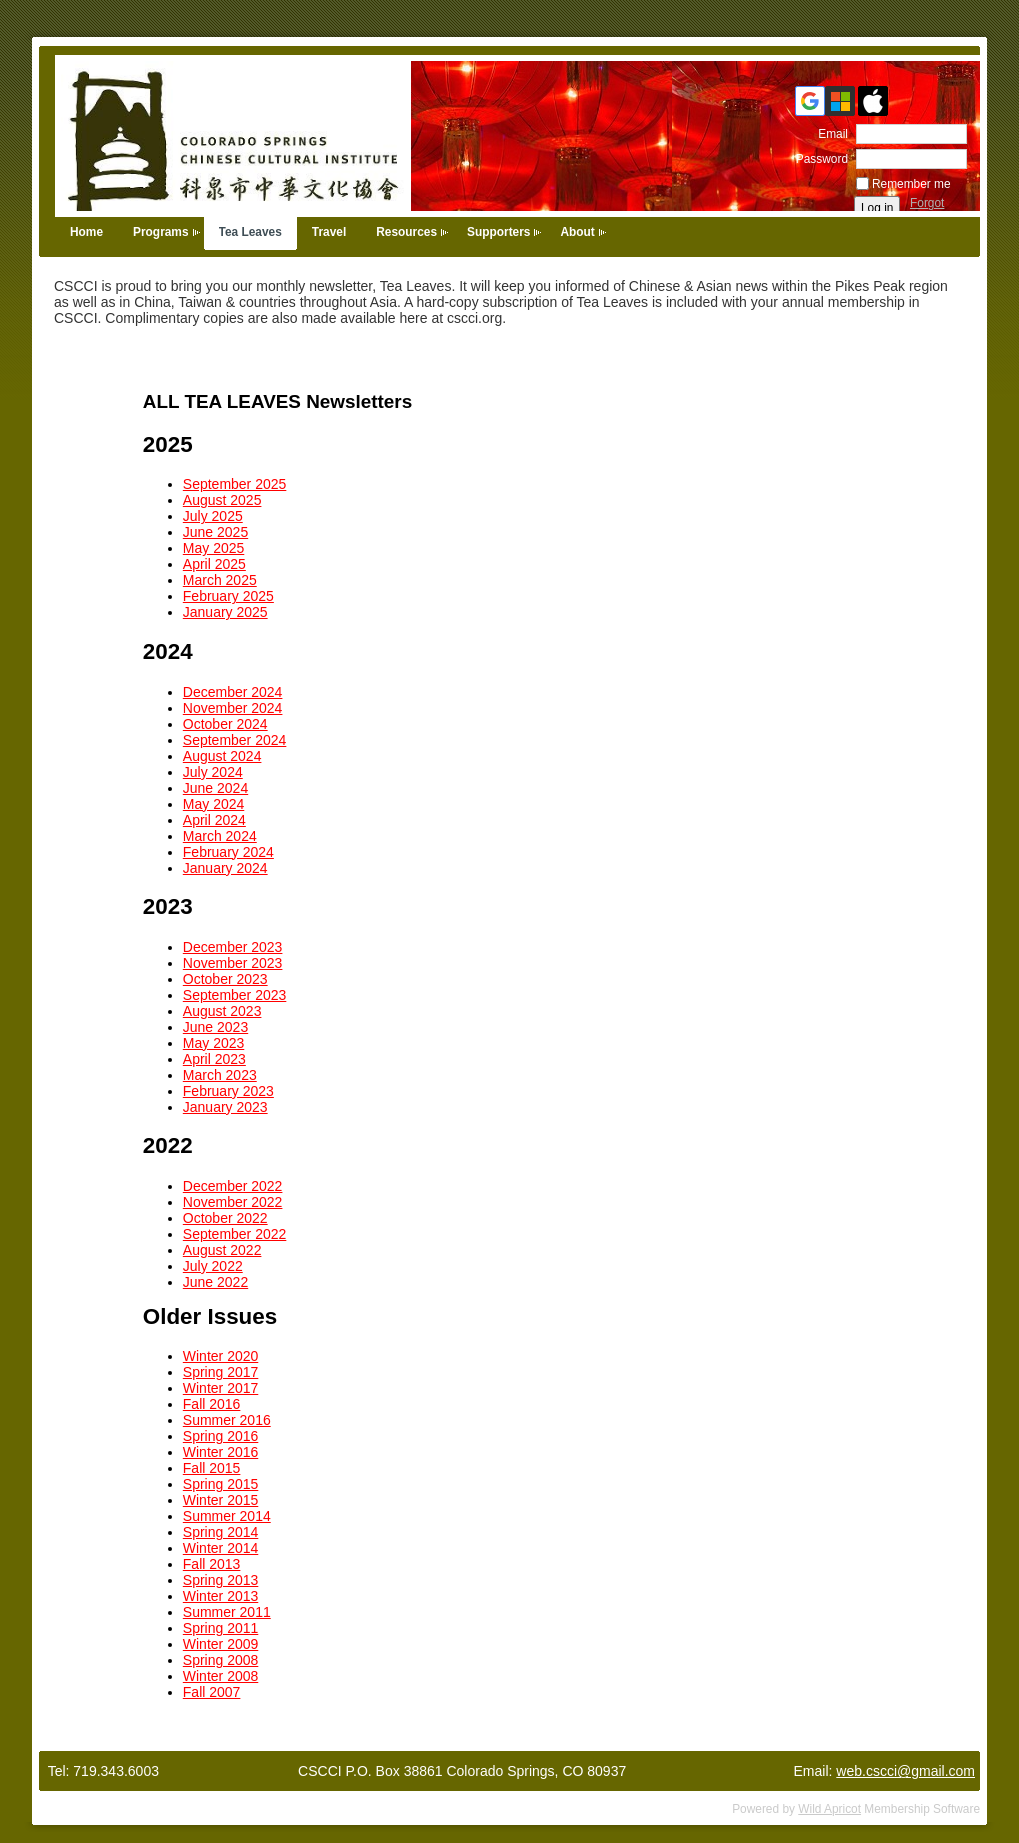  What do you see at coordinates (911, 184) in the screenshot?
I see `Remember me` at bounding box center [911, 184].